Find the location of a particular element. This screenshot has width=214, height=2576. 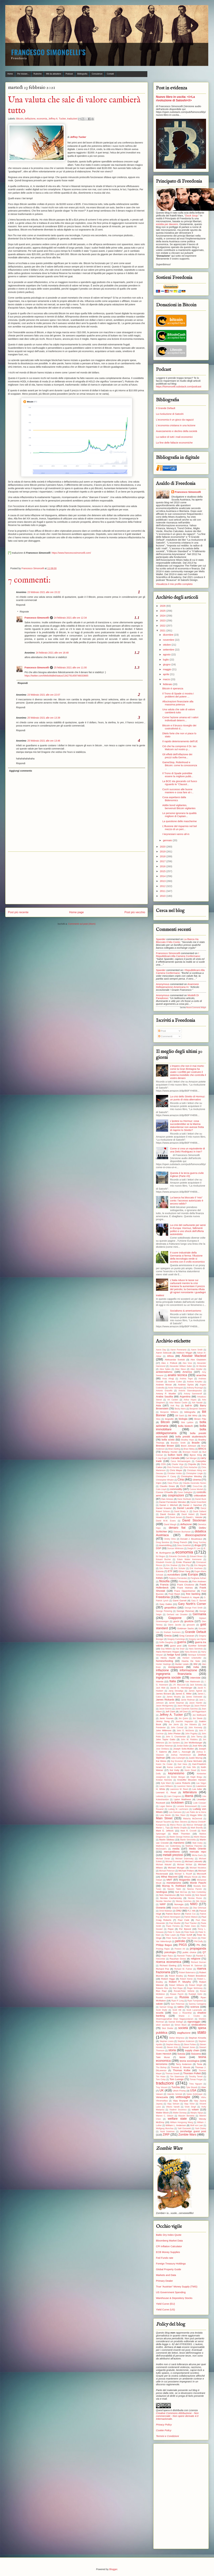

David Hebert is located at coordinates (188, 1514).